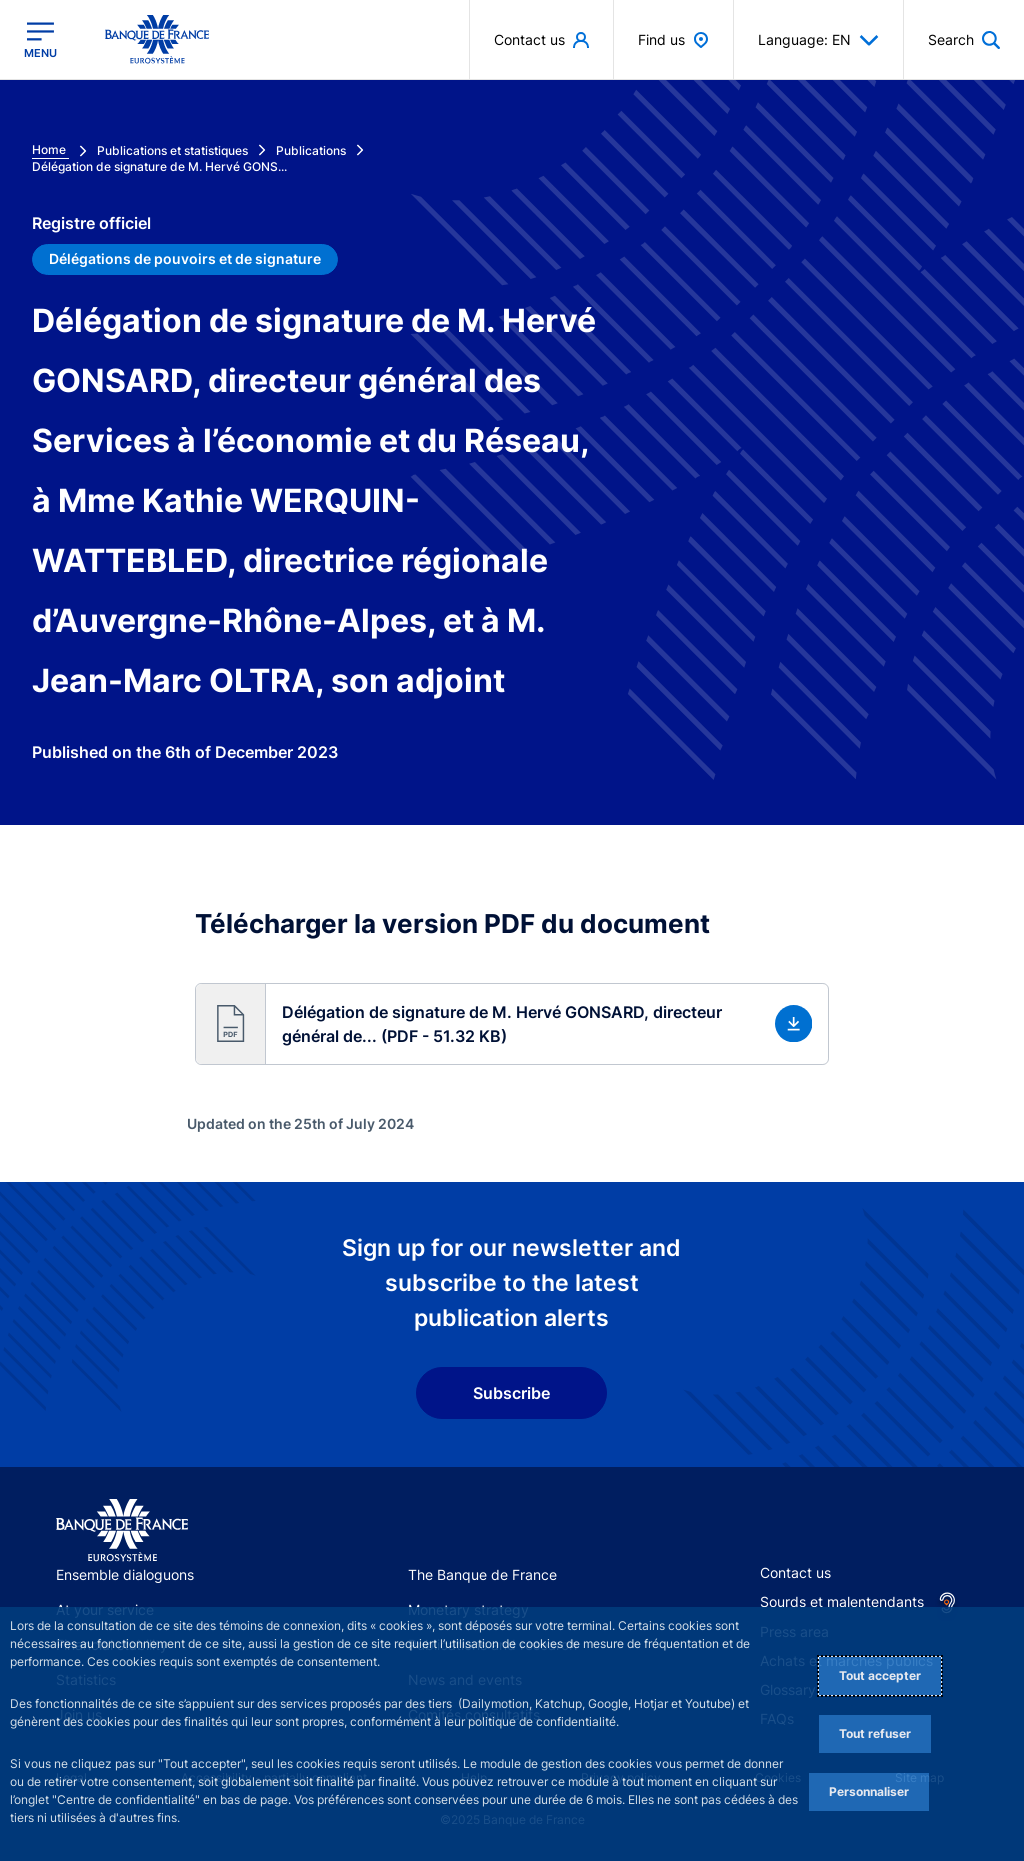  I want to click on Ensemble dialoguons, so click(125, 1574).